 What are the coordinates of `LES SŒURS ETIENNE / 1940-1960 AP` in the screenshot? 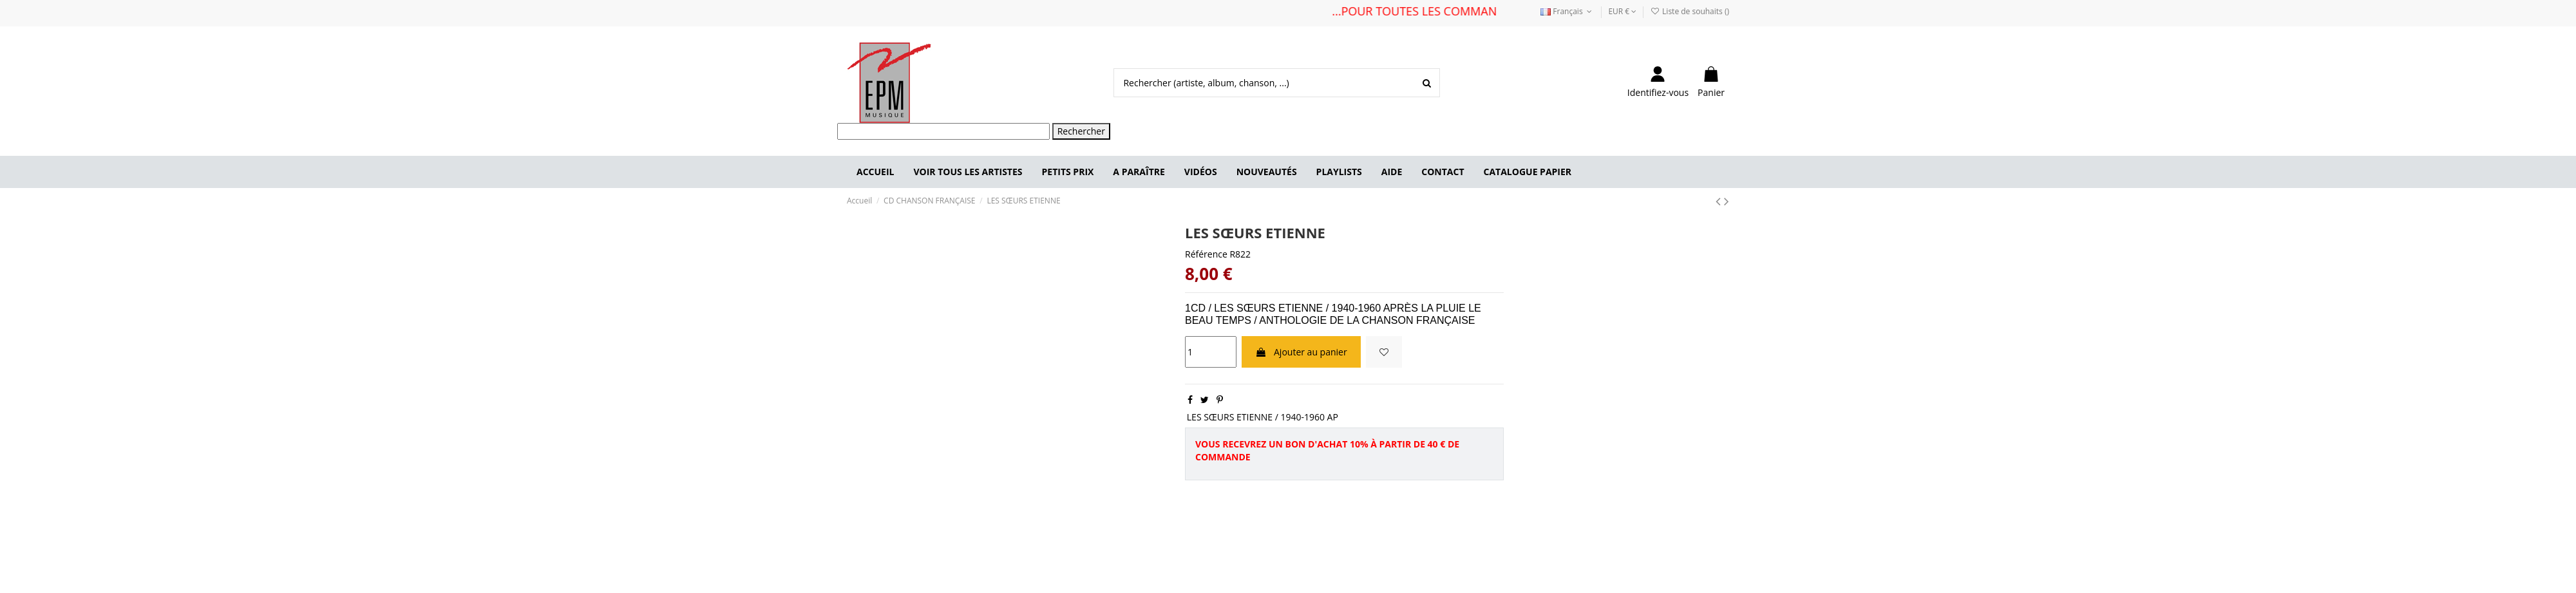 It's located at (1262, 417).